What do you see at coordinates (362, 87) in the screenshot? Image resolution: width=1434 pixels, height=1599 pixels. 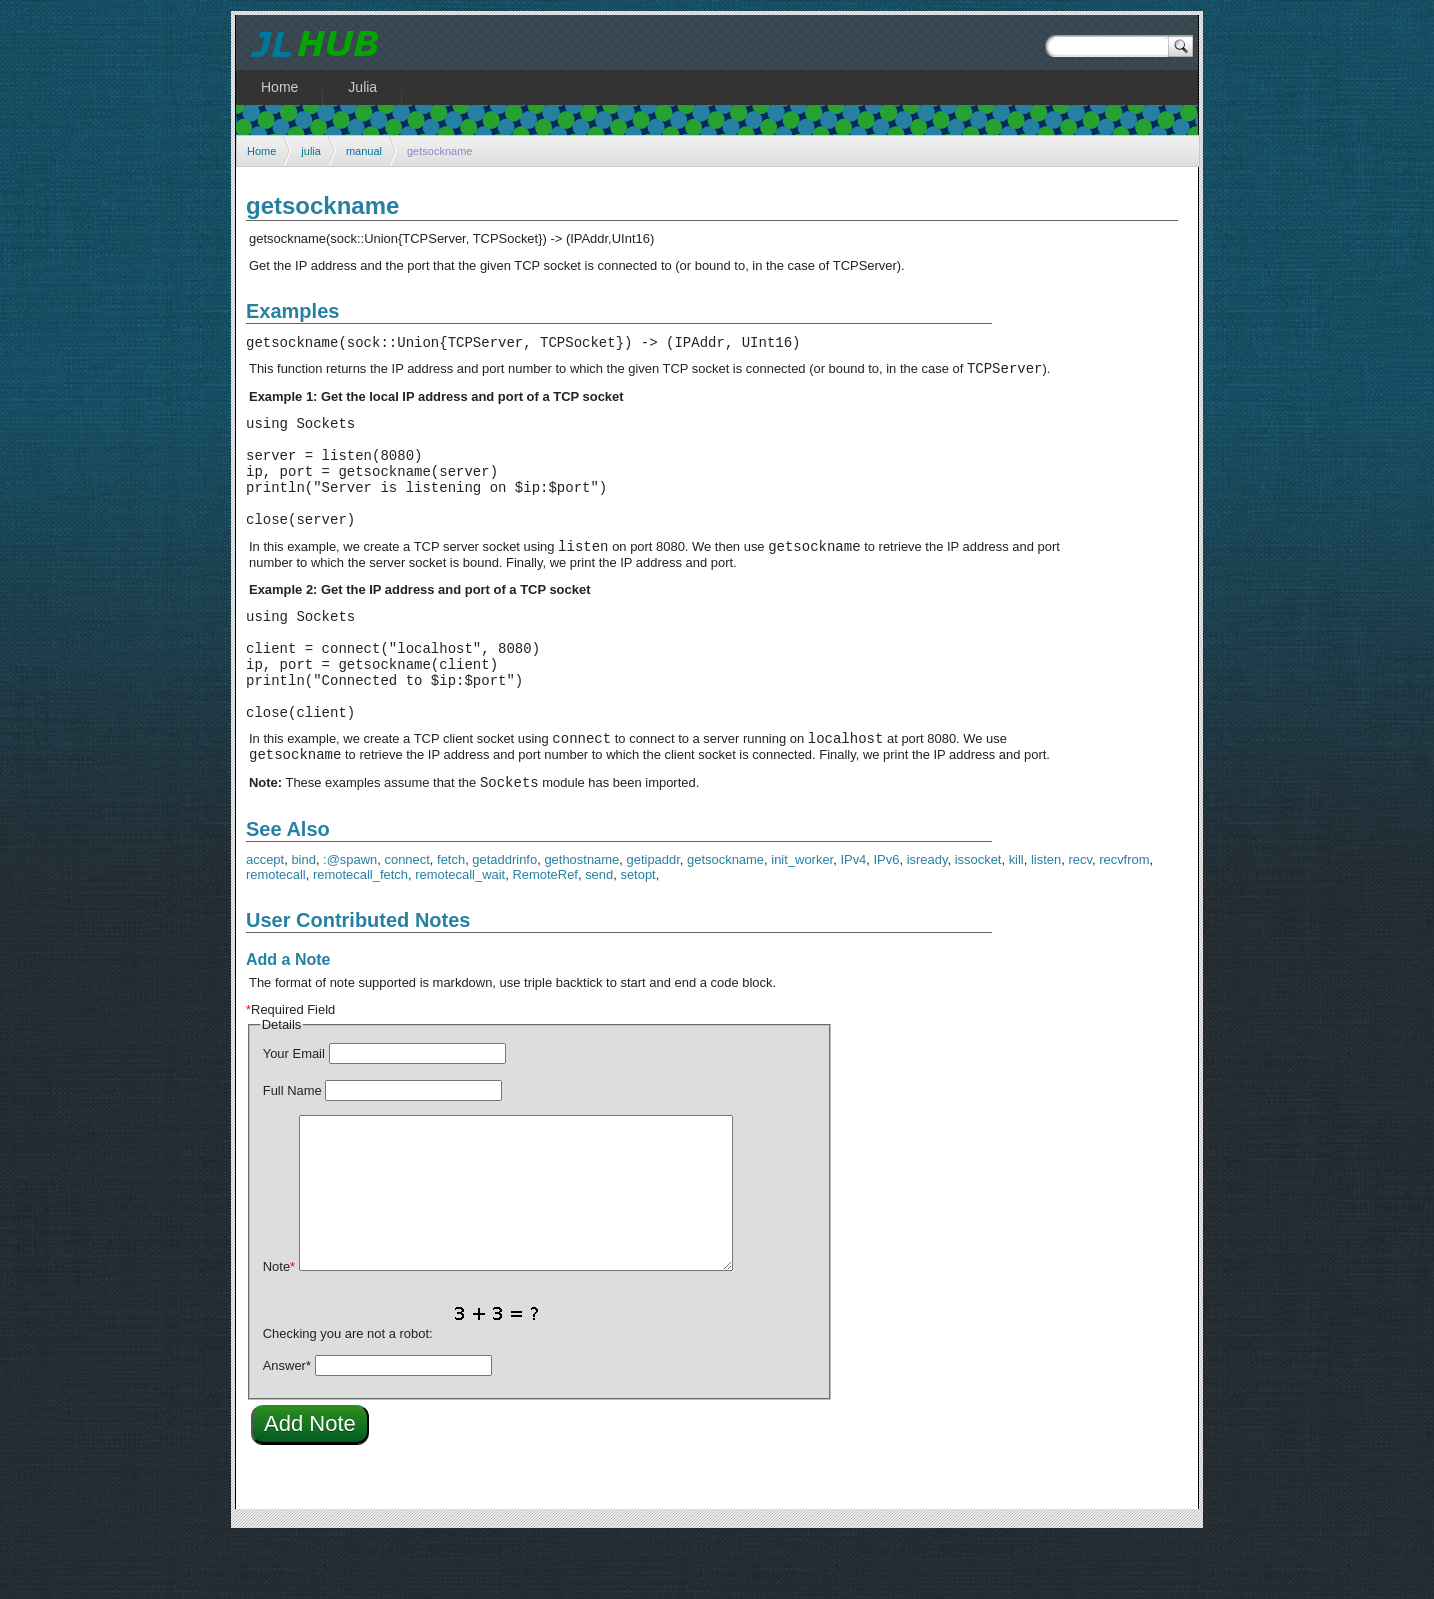 I see `Julia` at bounding box center [362, 87].